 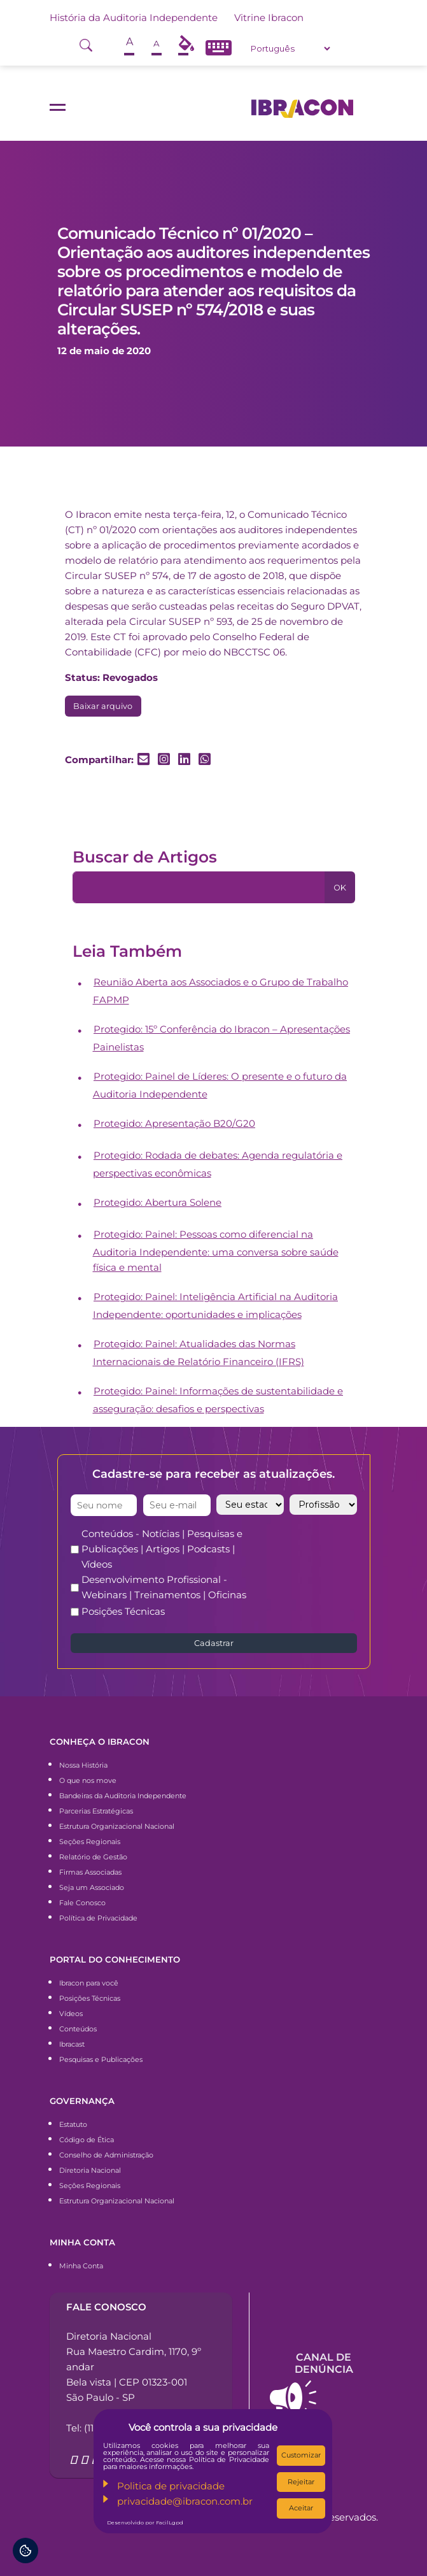 I want to click on Baixar arquivo, so click(x=102, y=706).